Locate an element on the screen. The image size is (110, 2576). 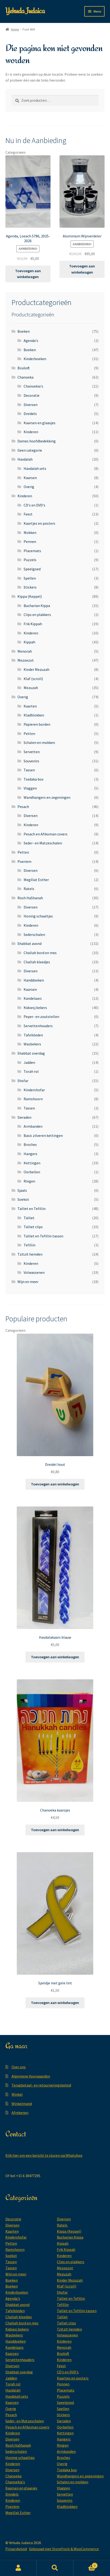
Jadden is located at coordinates (29, 1062).